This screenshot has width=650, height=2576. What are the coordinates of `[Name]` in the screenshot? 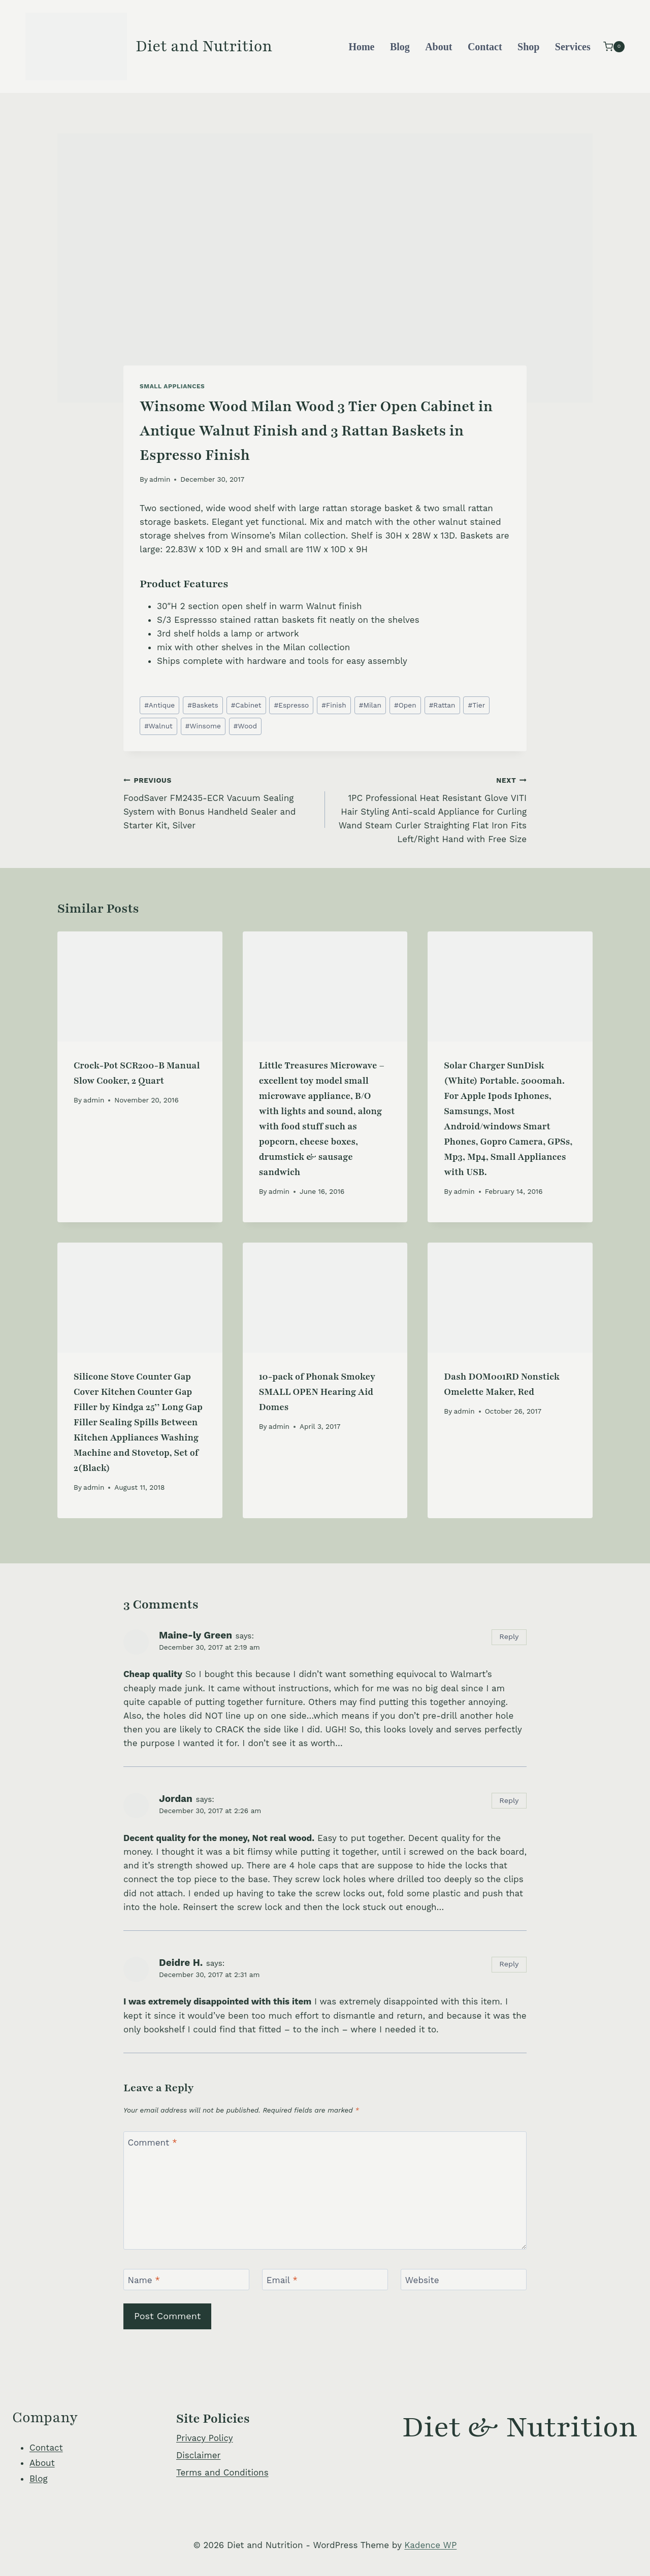 It's located at (186, 2280).